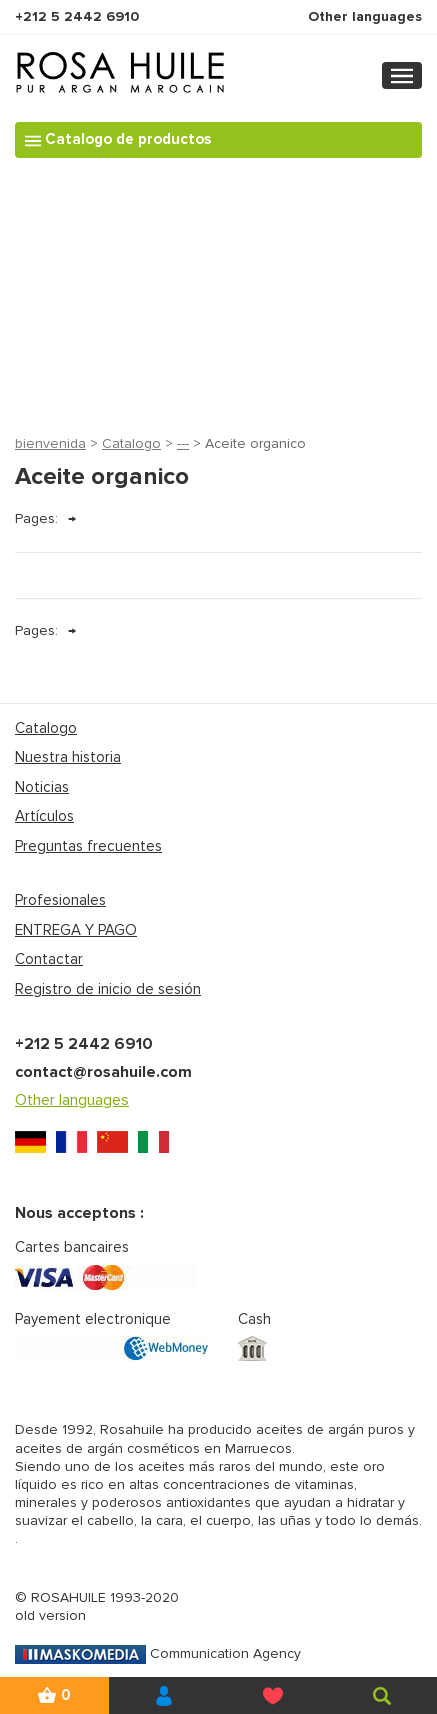 This screenshot has width=437, height=1714. I want to click on Registro de inicio de sesión, so click(108, 989).